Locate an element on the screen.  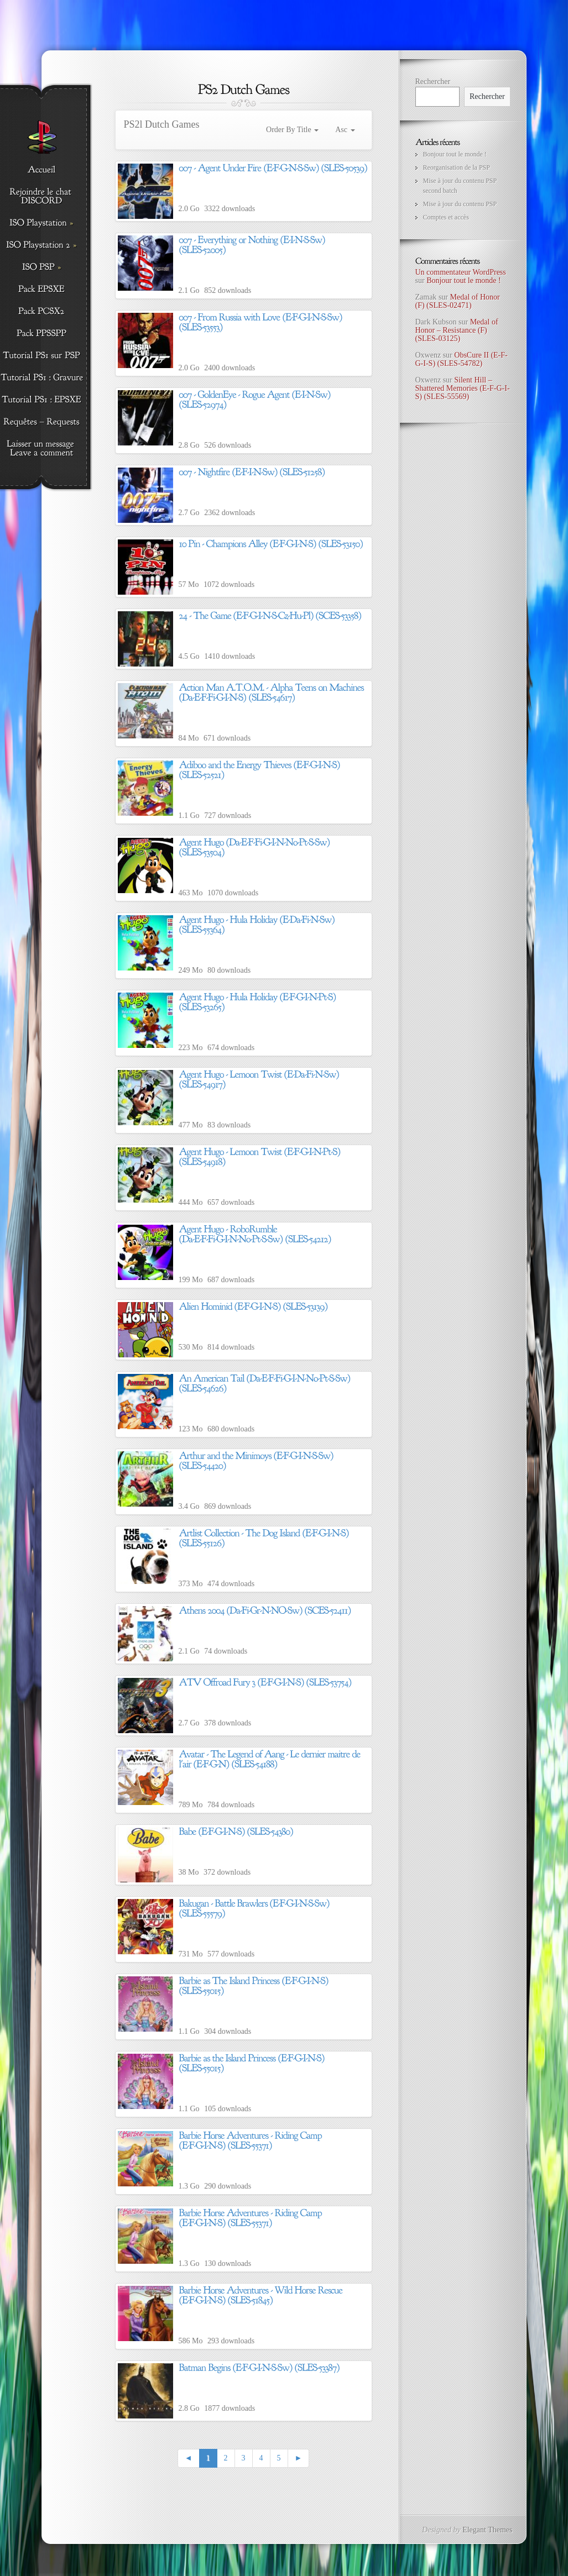
Bonjour tout le monde ! is located at coordinates (455, 154).